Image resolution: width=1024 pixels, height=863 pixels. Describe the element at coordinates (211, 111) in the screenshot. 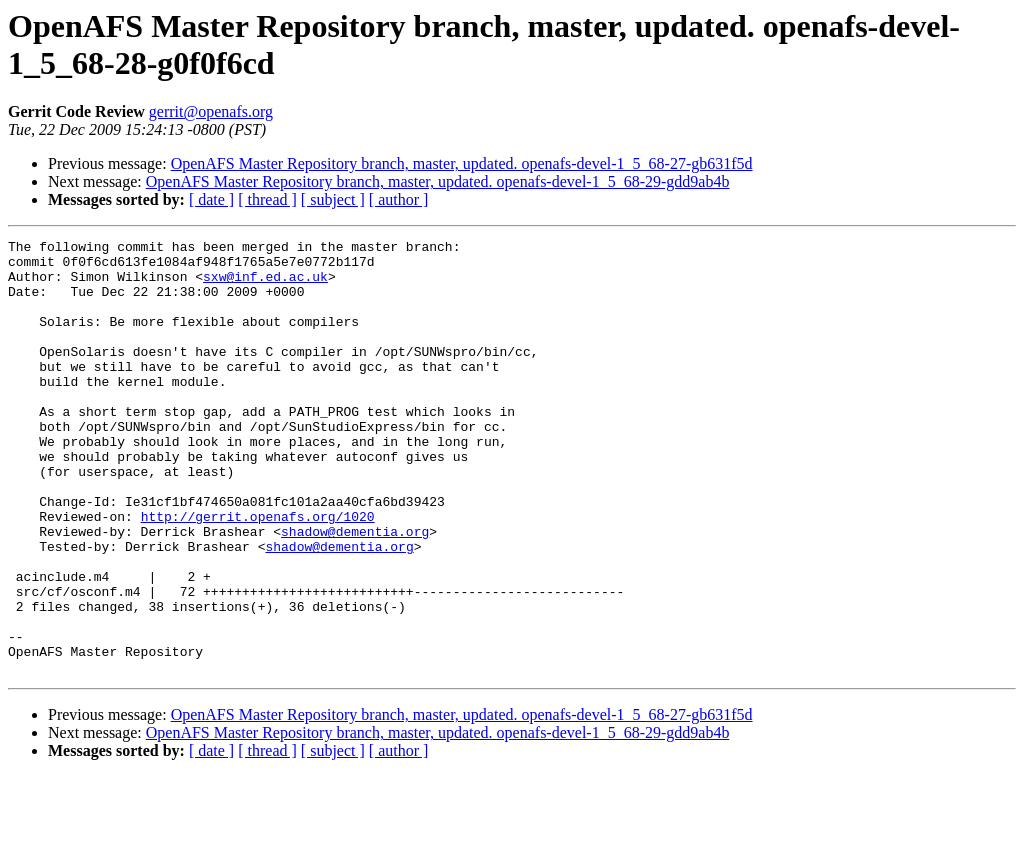

I see `gerrit@openafs.org` at that location.